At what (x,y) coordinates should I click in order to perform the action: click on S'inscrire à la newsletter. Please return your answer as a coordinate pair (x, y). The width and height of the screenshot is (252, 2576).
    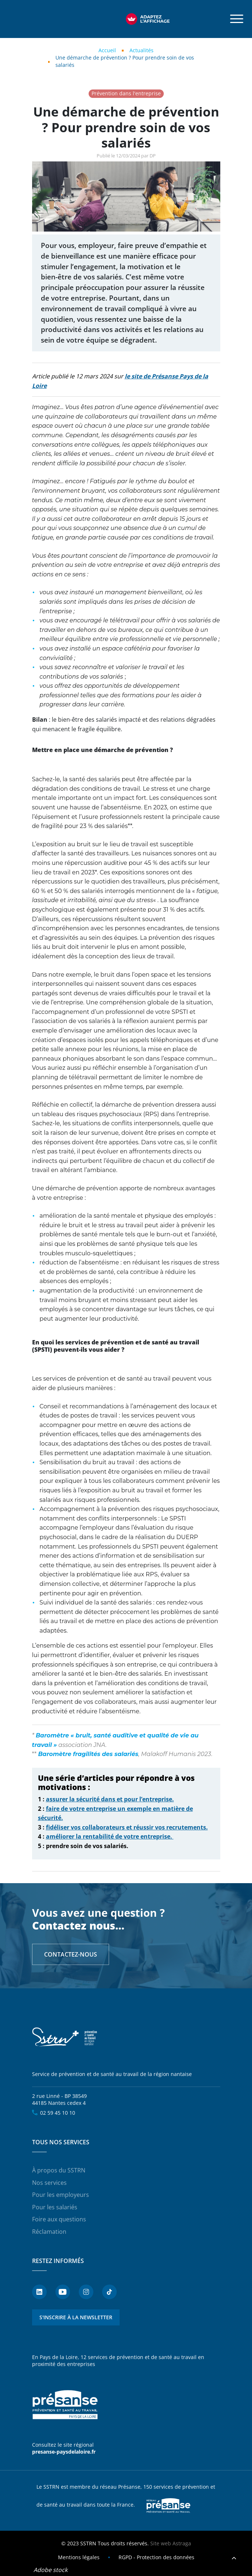
    Looking at the image, I should click on (75, 2317).